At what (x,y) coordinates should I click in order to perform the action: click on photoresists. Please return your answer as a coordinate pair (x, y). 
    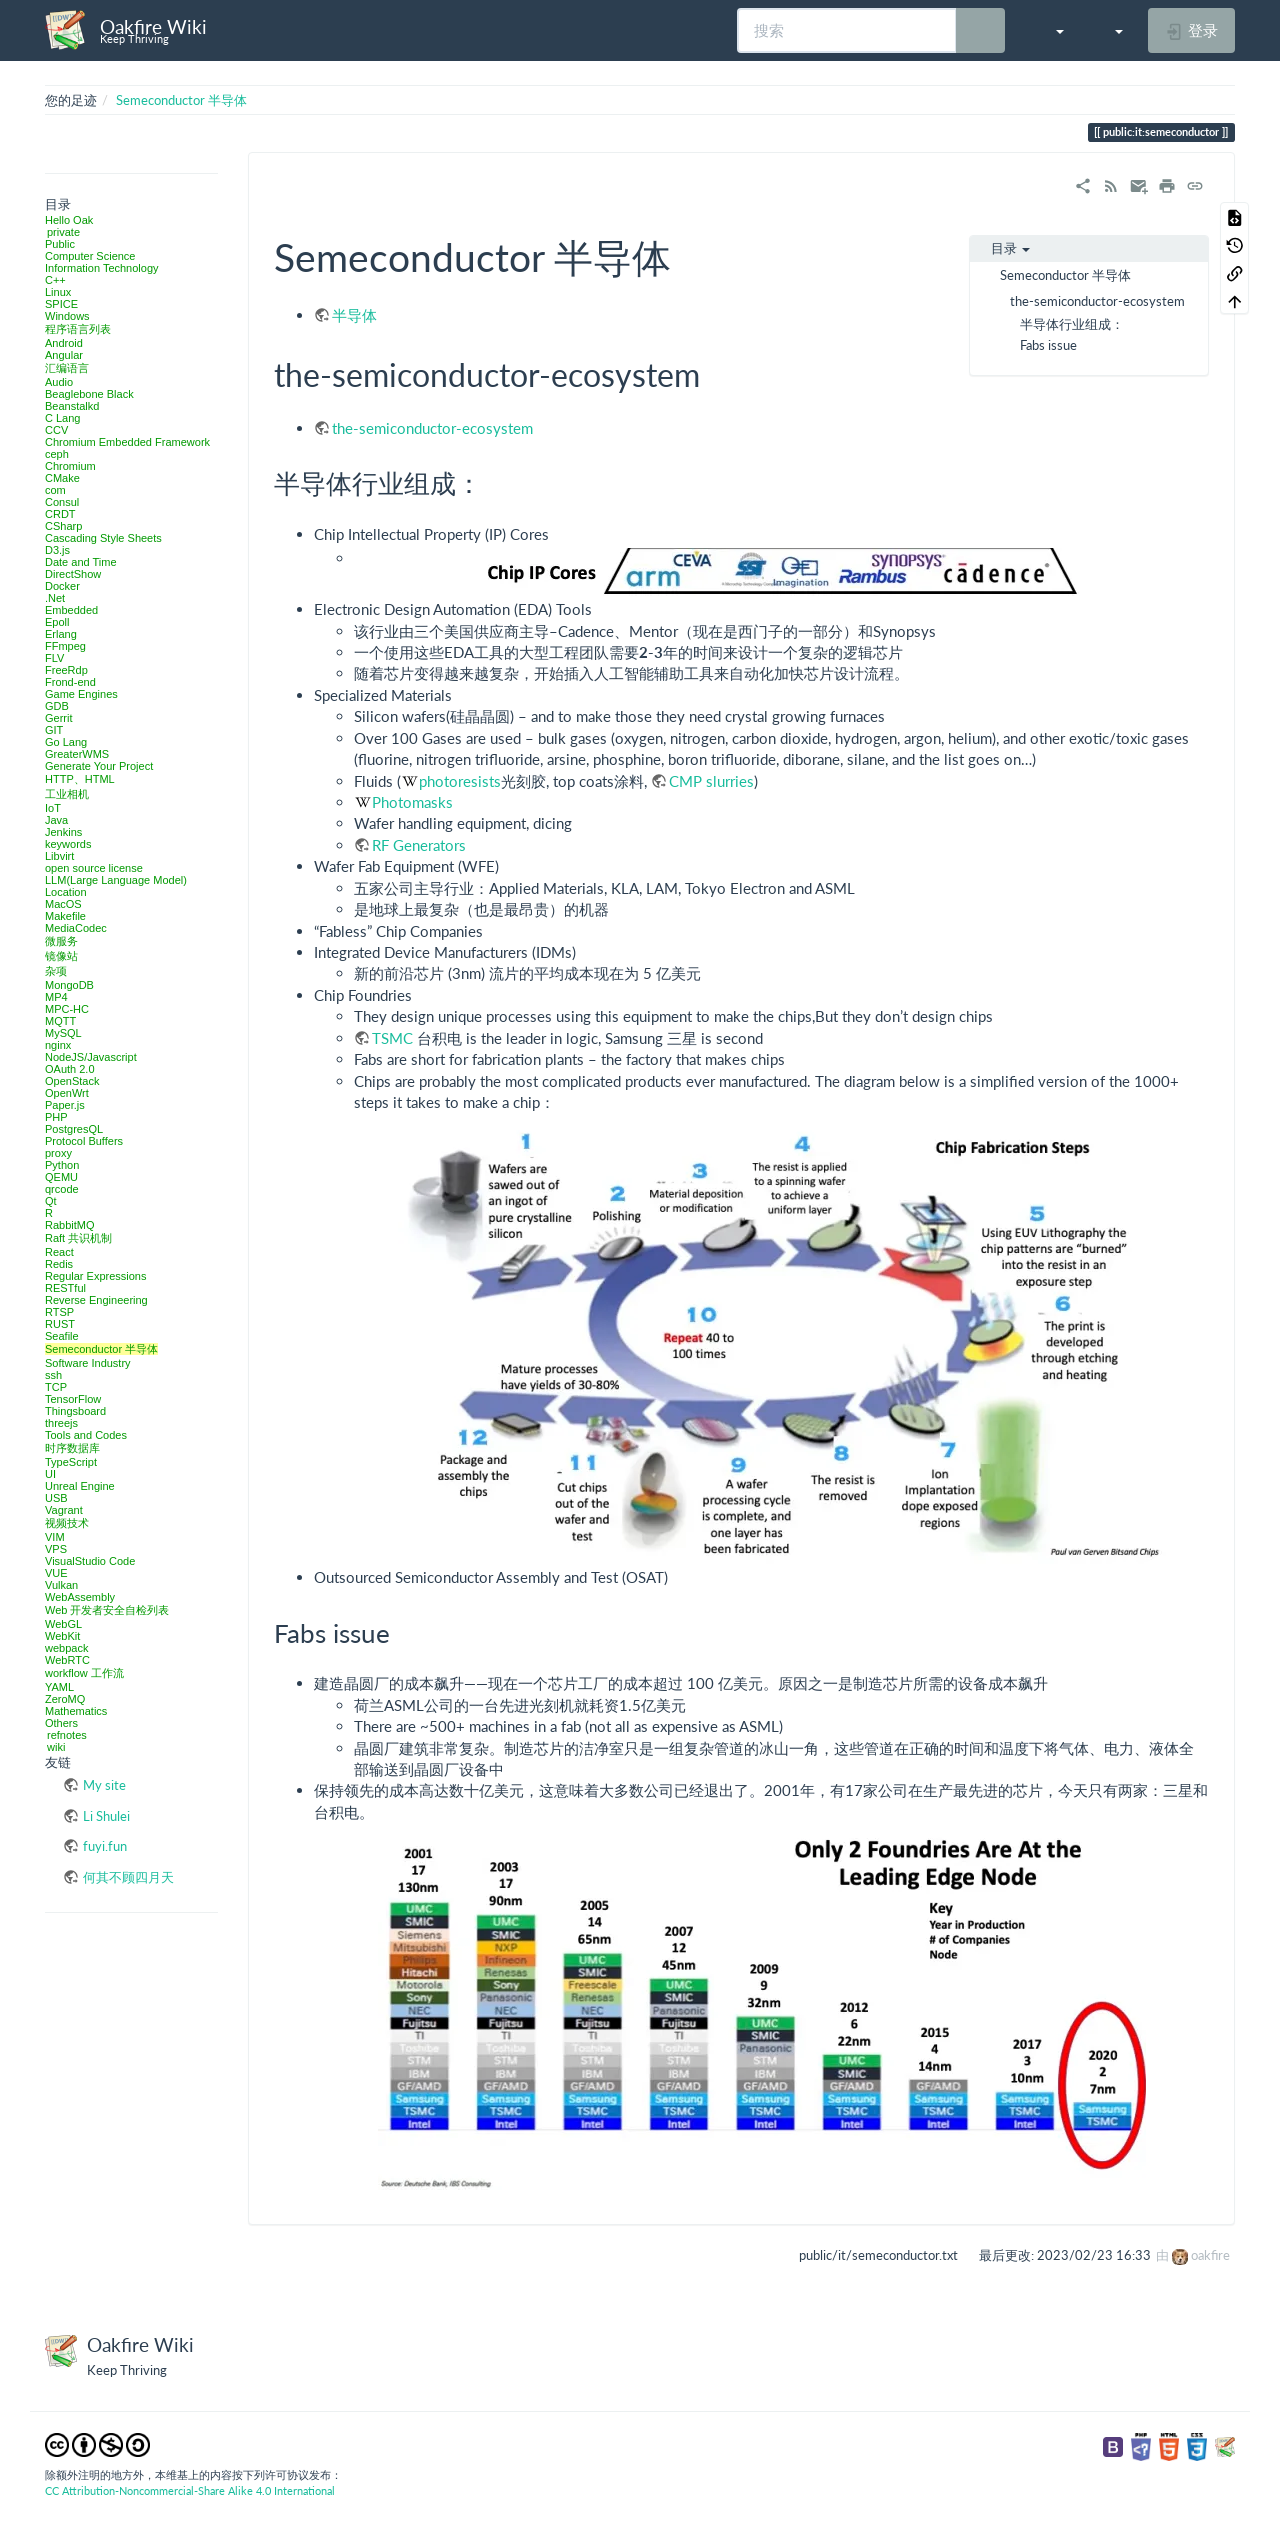
    Looking at the image, I should click on (460, 781).